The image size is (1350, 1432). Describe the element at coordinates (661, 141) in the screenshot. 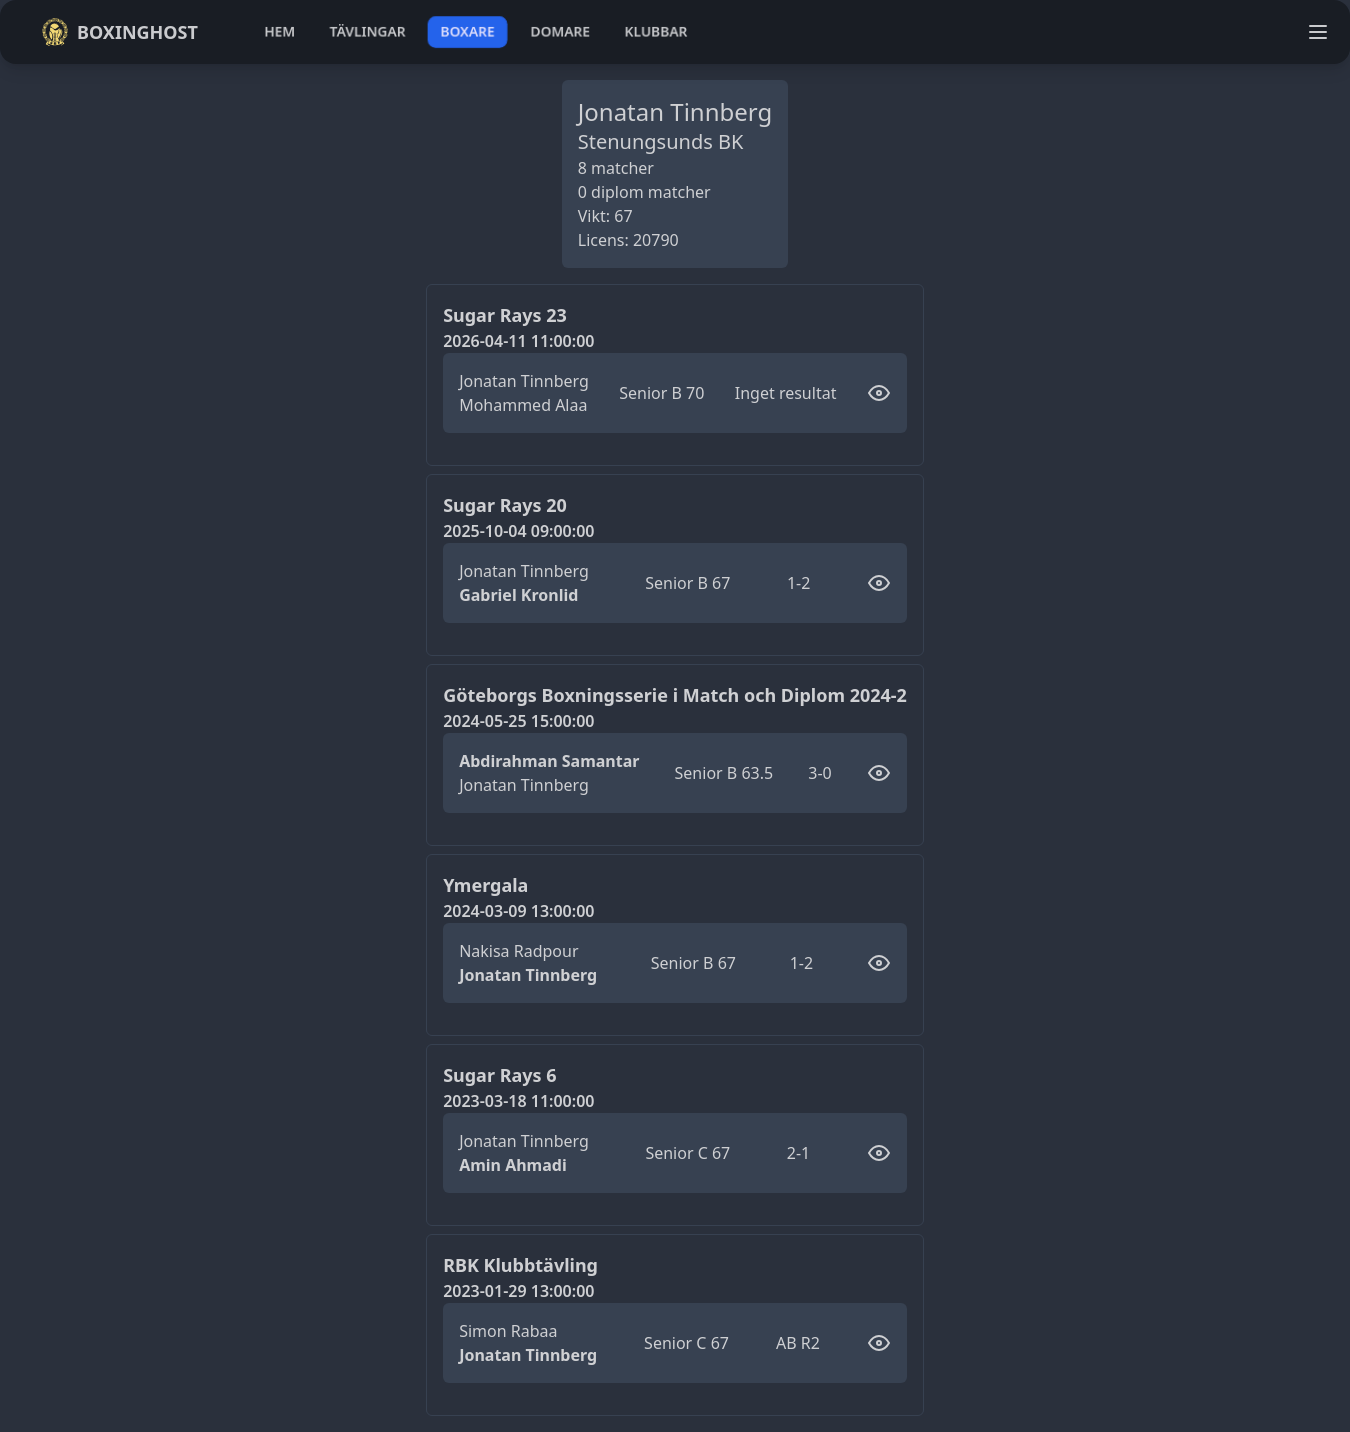

I see `Stenungsunds BK` at that location.